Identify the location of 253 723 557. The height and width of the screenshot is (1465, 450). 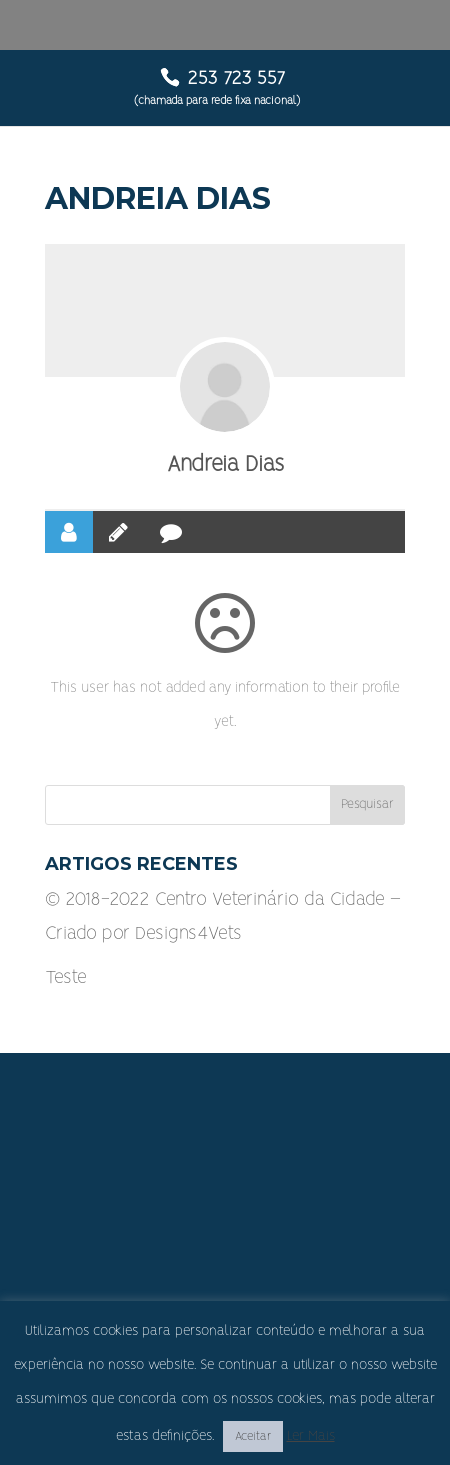
(236, 79).